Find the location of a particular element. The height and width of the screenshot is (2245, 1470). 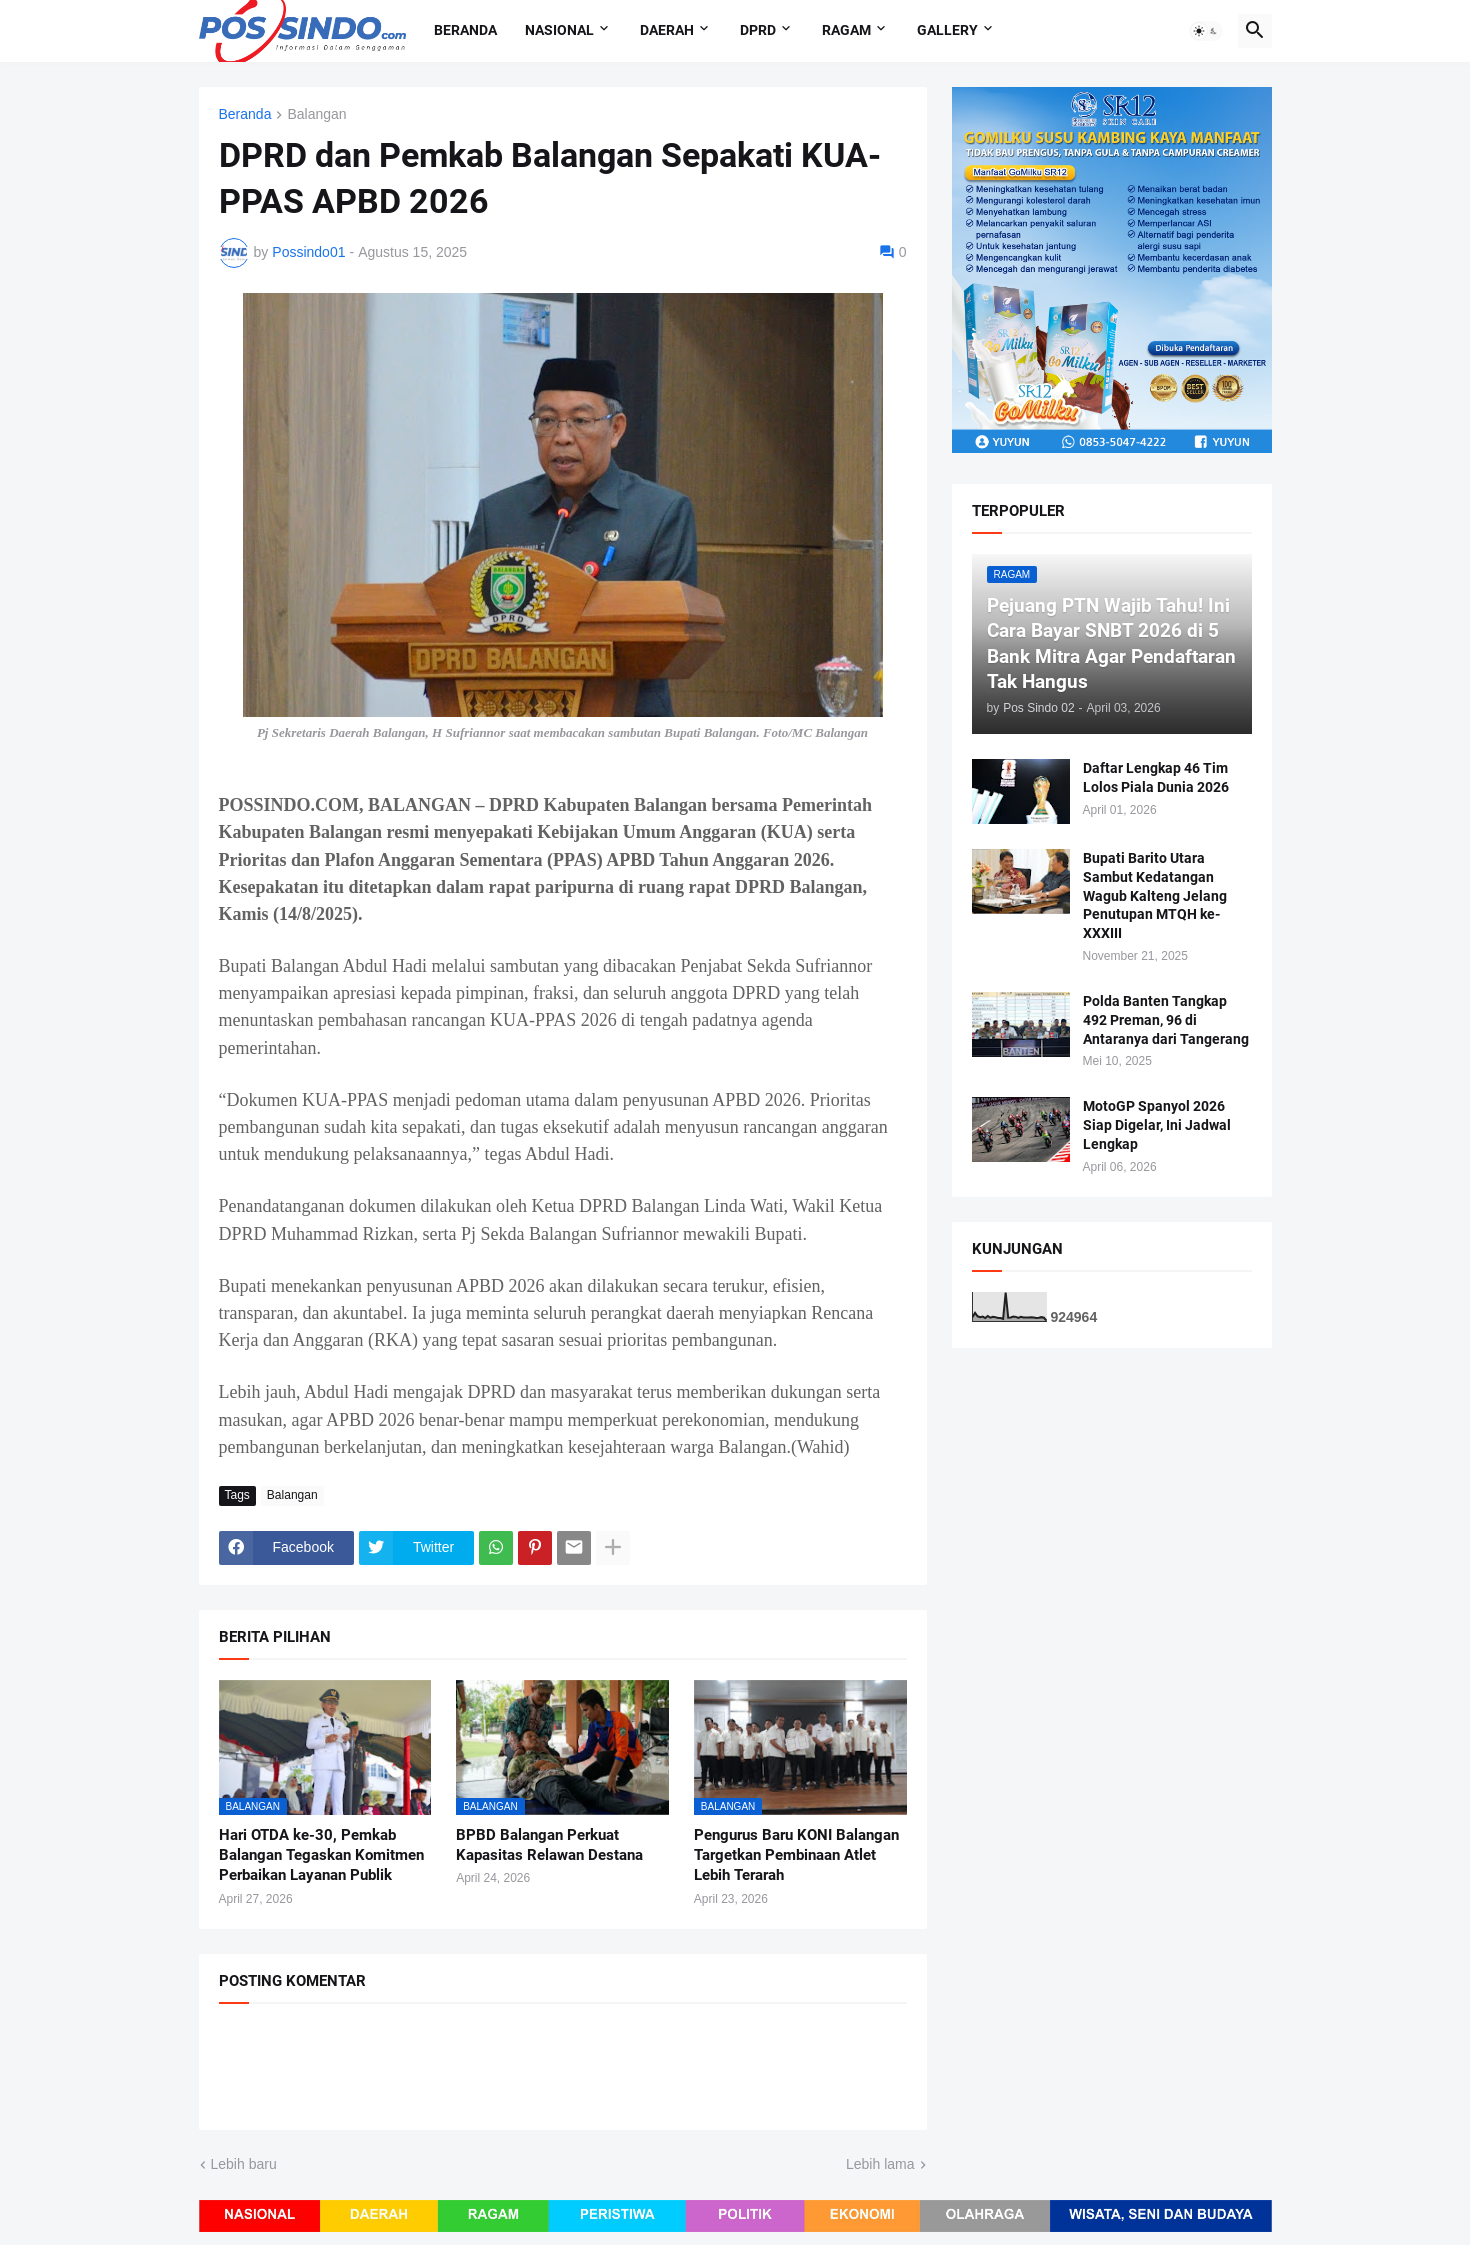

Gallery is located at coordinates (947, 30).